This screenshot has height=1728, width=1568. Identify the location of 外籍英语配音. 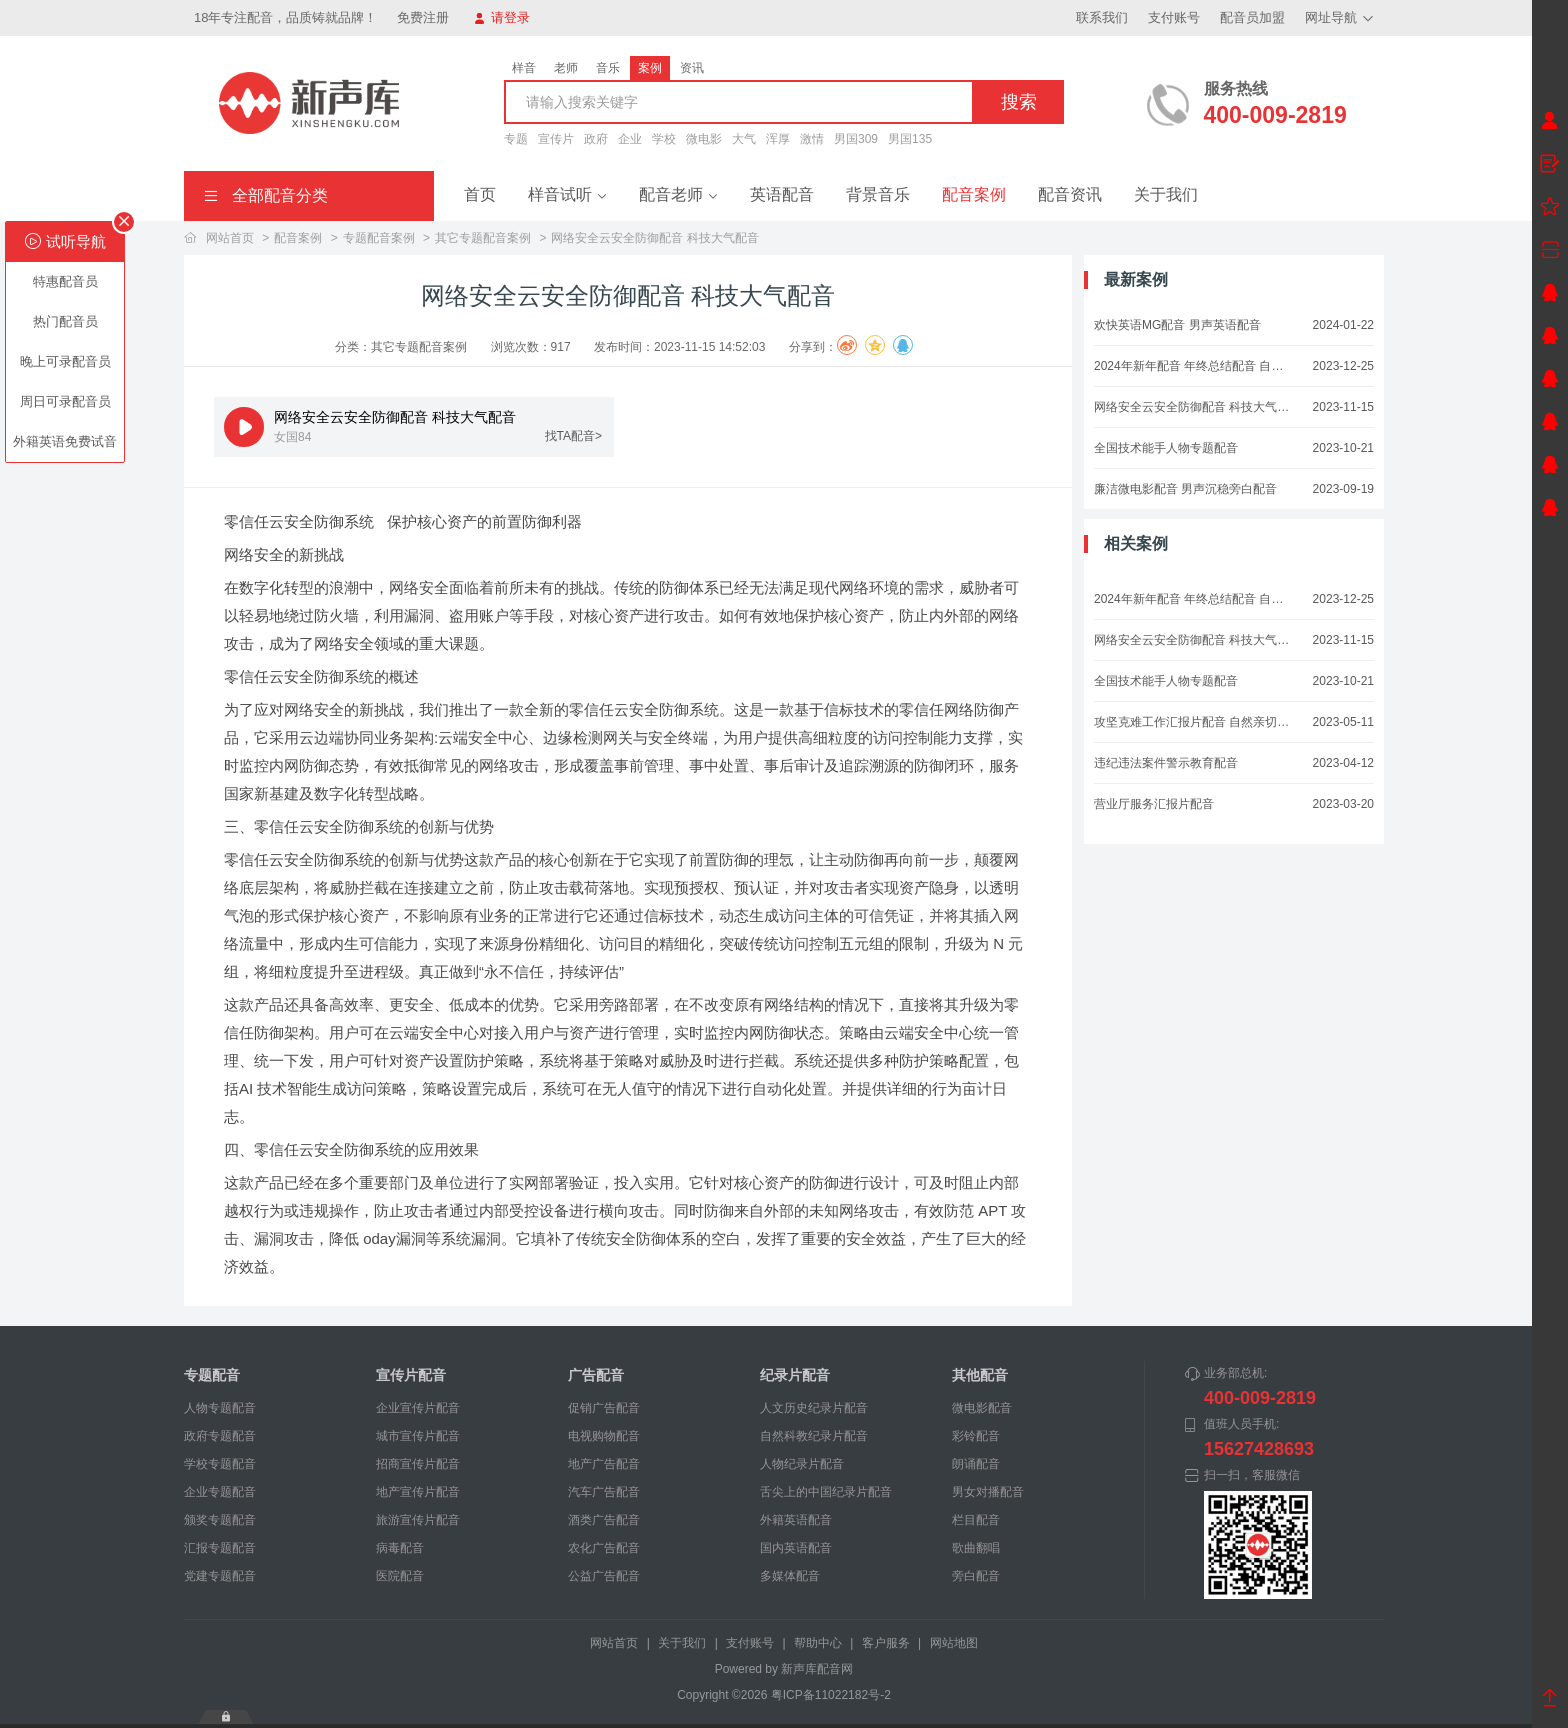
(796, 1520).